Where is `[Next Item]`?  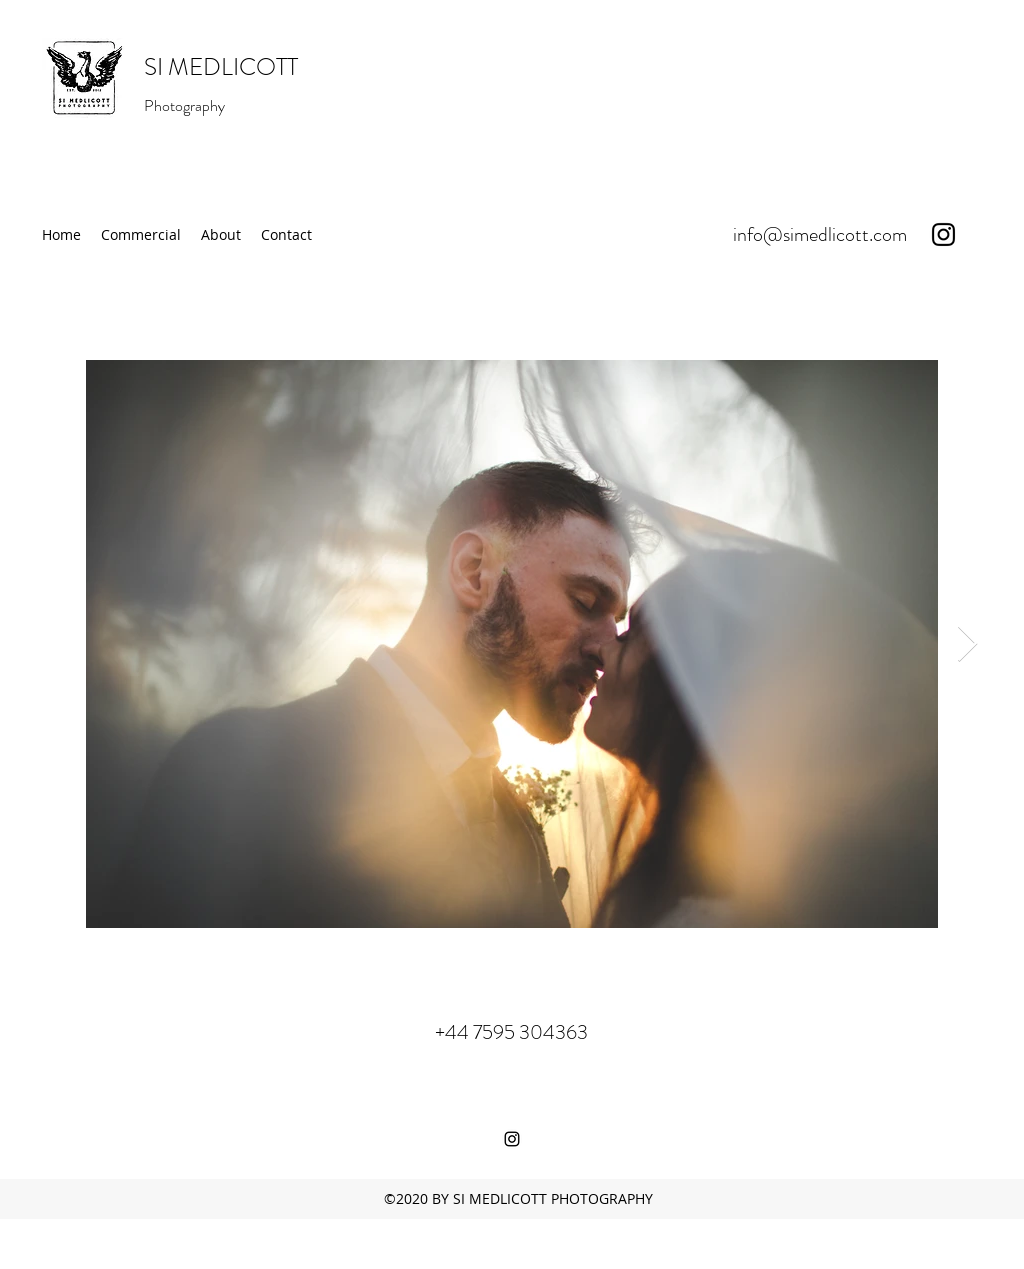
[Next Item] is located at coordinates (967, 644).